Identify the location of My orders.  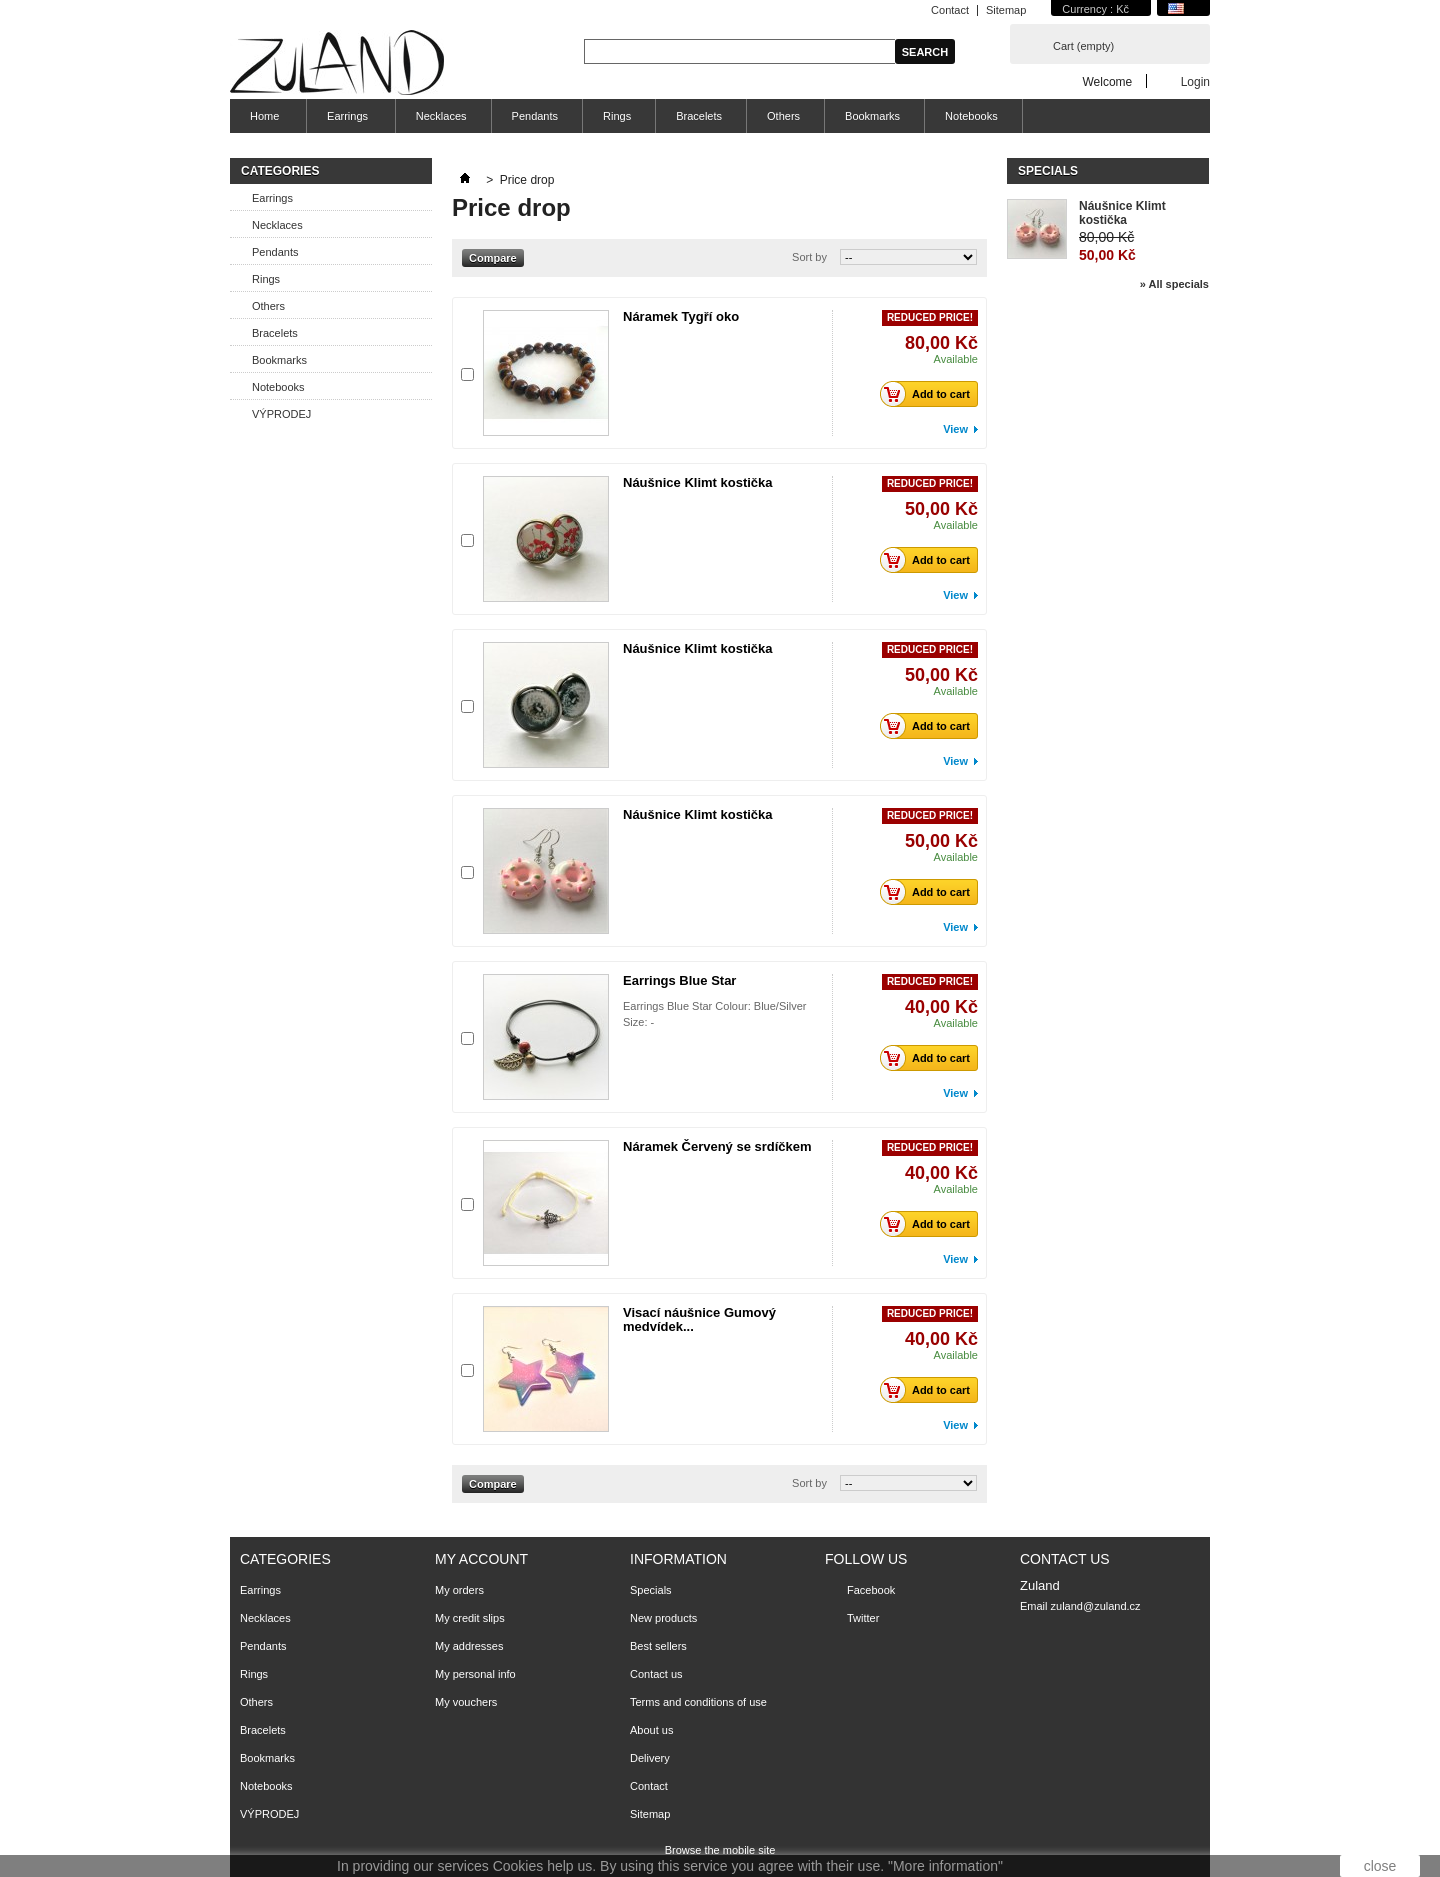
(459, 1590).